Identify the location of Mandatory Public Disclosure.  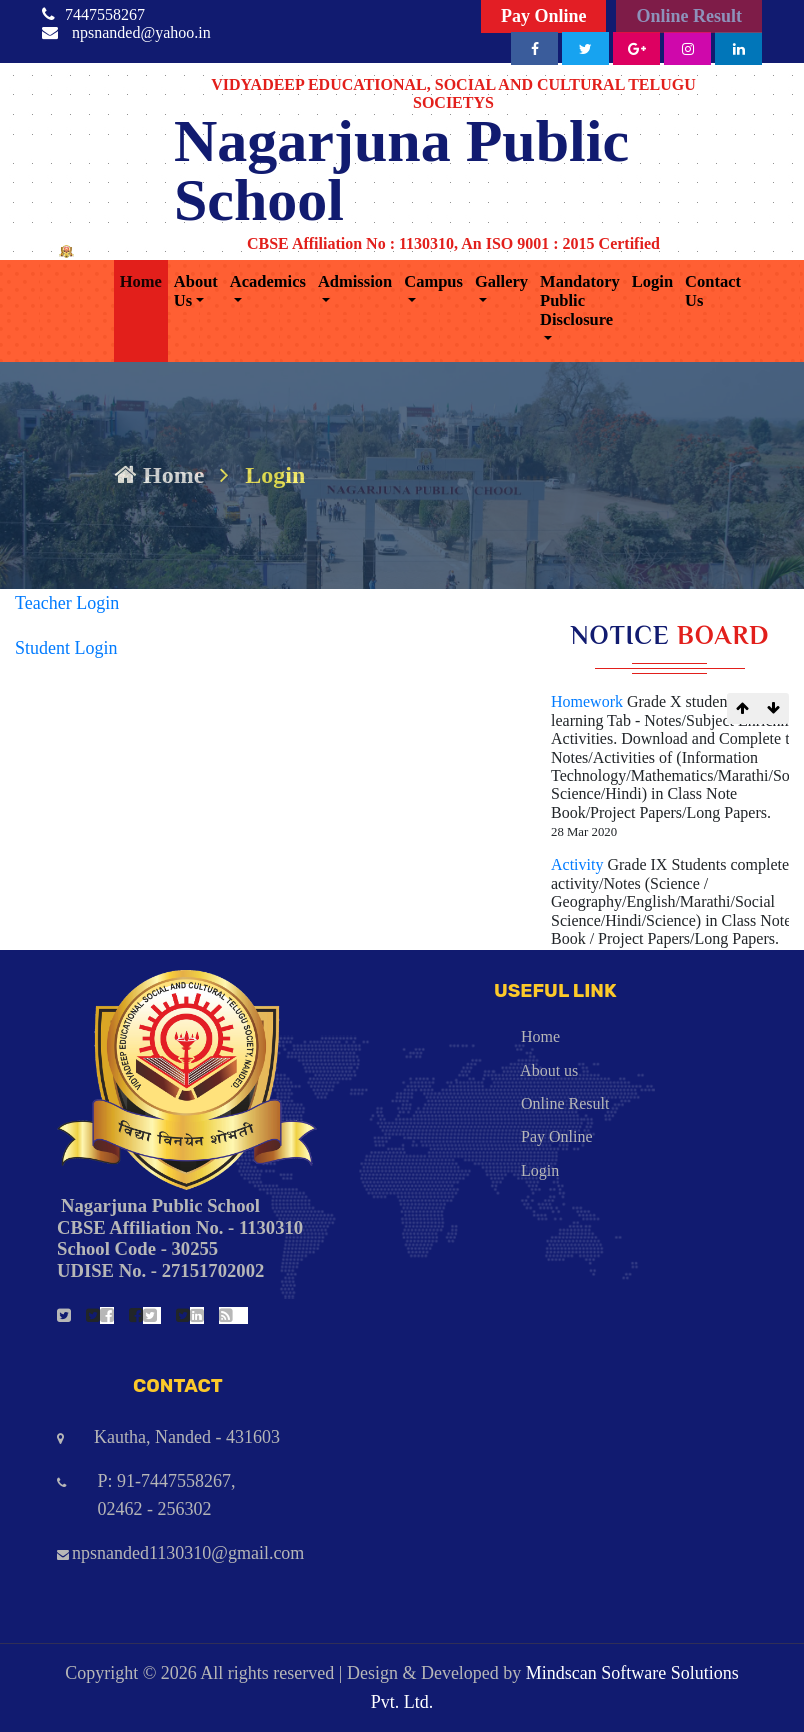
(580, 300).